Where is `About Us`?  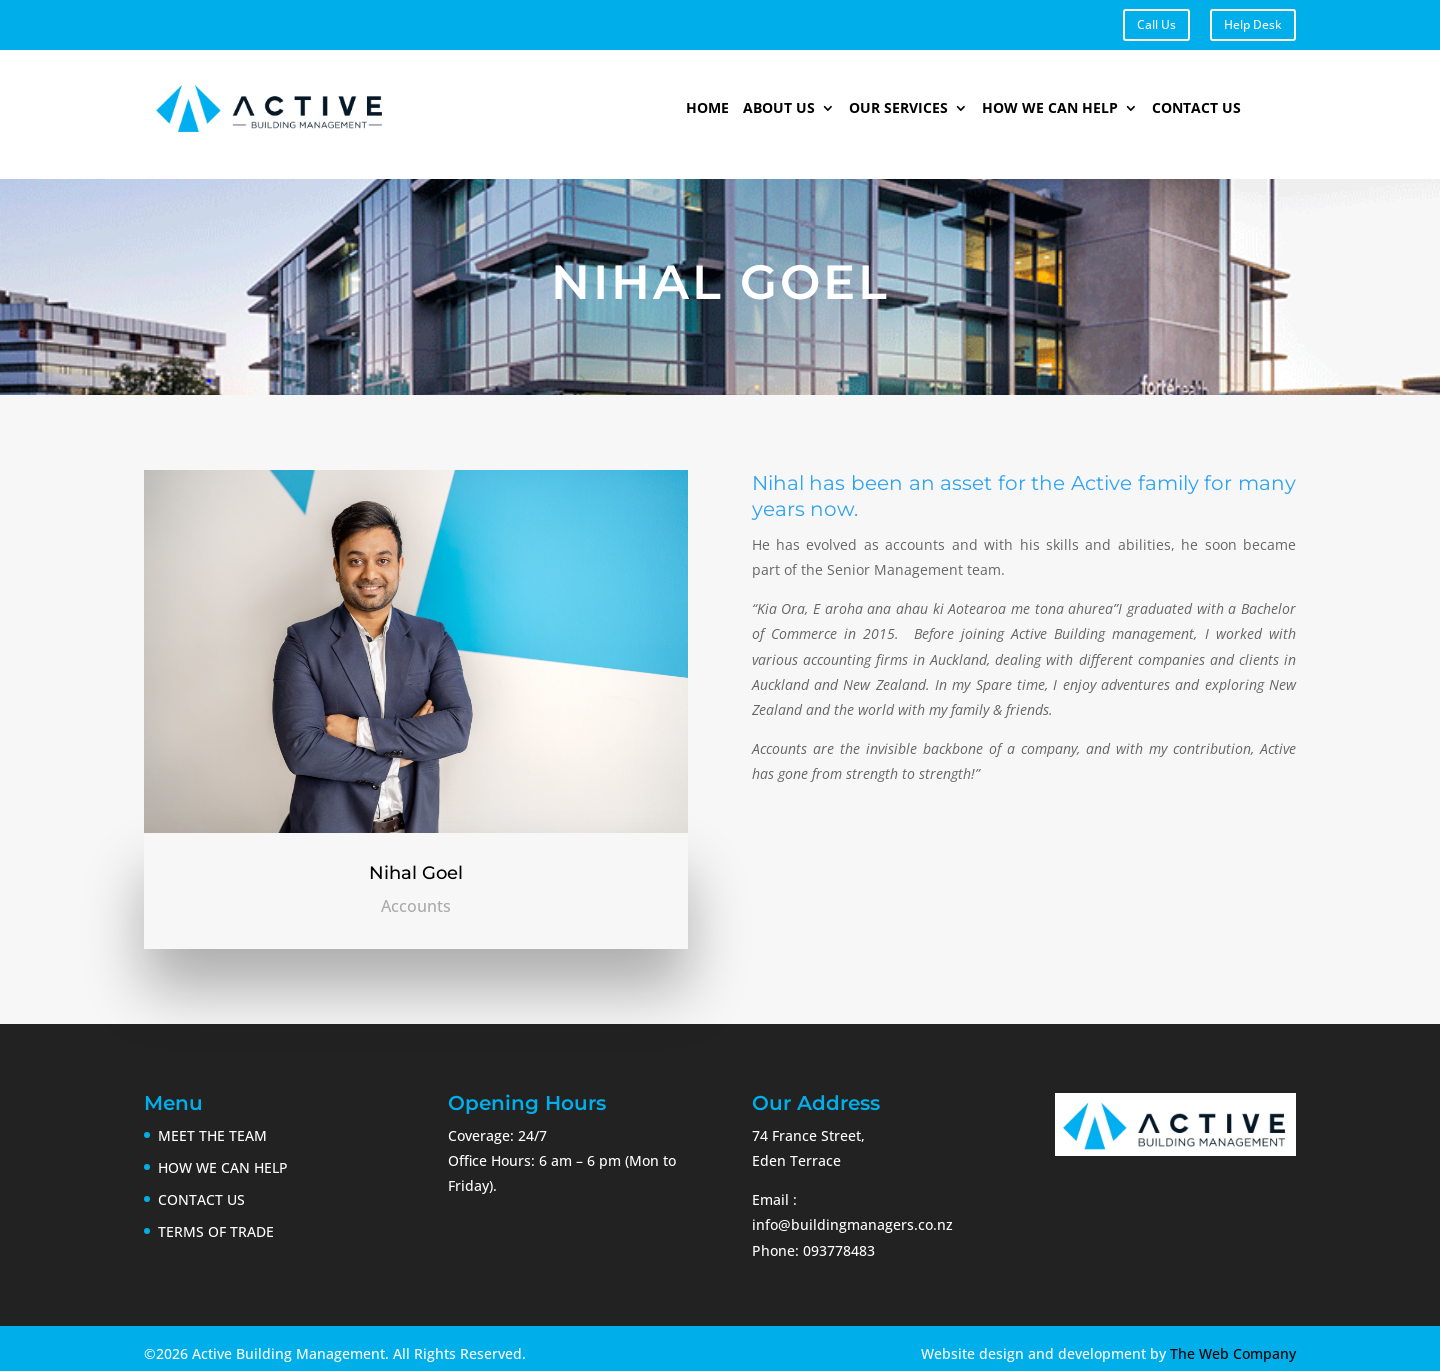 About Us is located at coordinates (779, 109).